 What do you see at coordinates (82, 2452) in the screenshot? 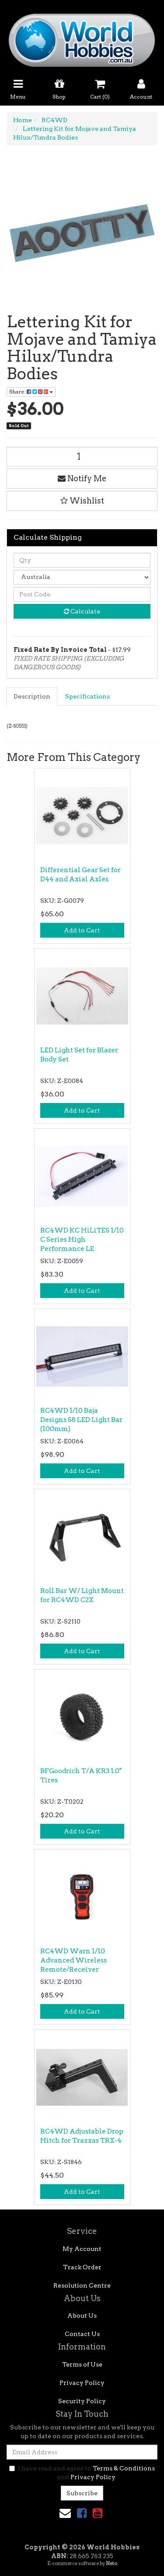
I see `[Email Address]` at bounding box center [82, 2452].